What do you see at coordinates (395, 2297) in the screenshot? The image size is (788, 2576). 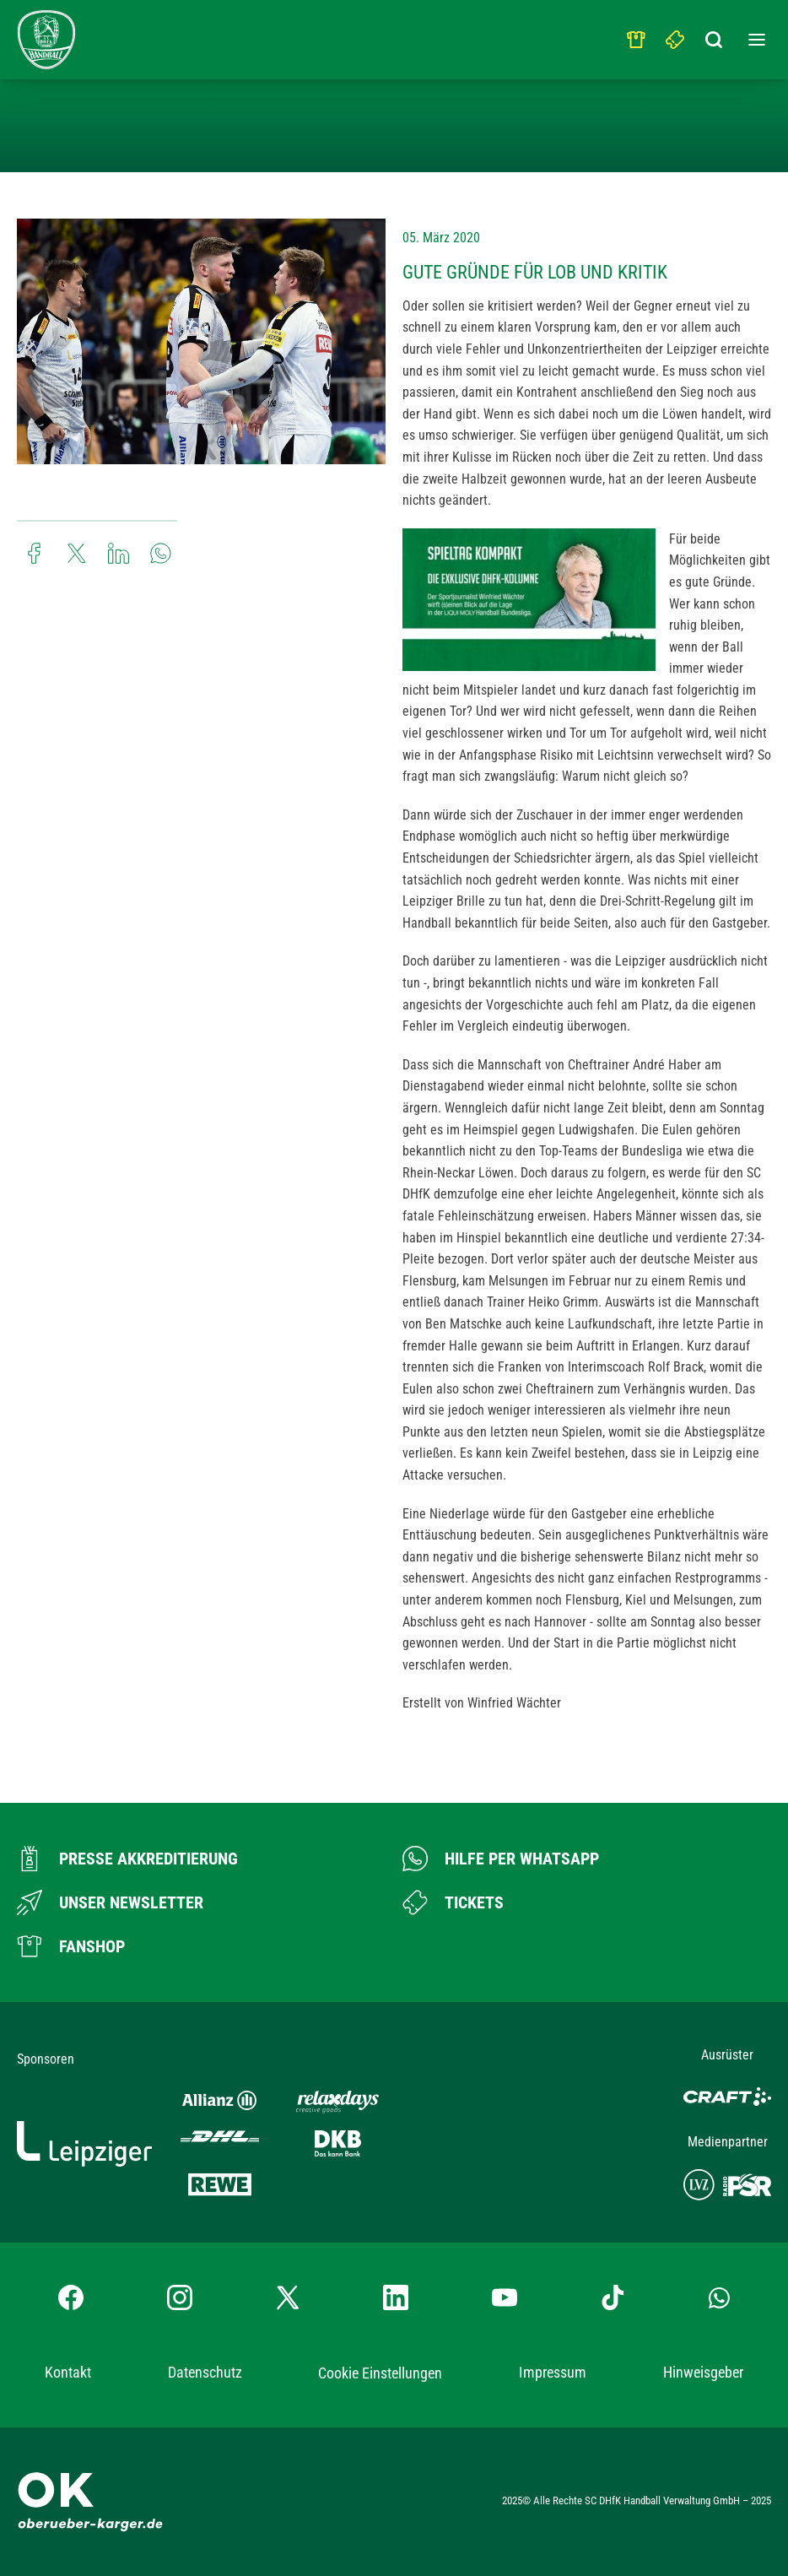 I see `[LinkedIn-Profil besuchen]` at bounding box center [395, 2297].